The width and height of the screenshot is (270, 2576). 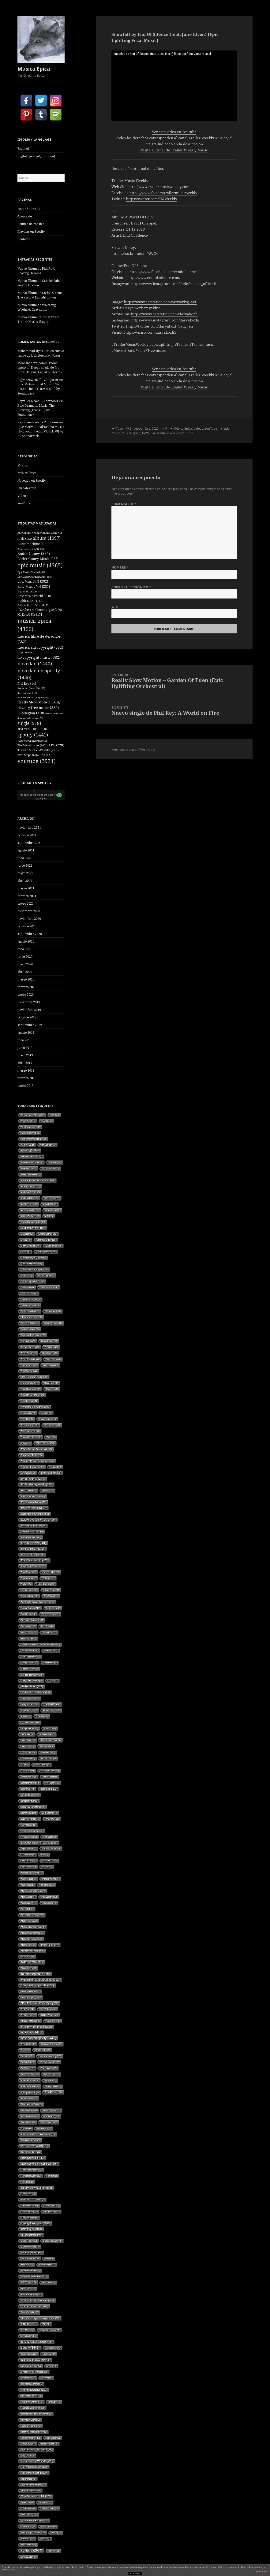 What do you see at coordinates (53, 2348) in the screenshot?
I see `Stephen Yang [Stephen Yang (1 elemento)]` at bounding box center [53, 2348].